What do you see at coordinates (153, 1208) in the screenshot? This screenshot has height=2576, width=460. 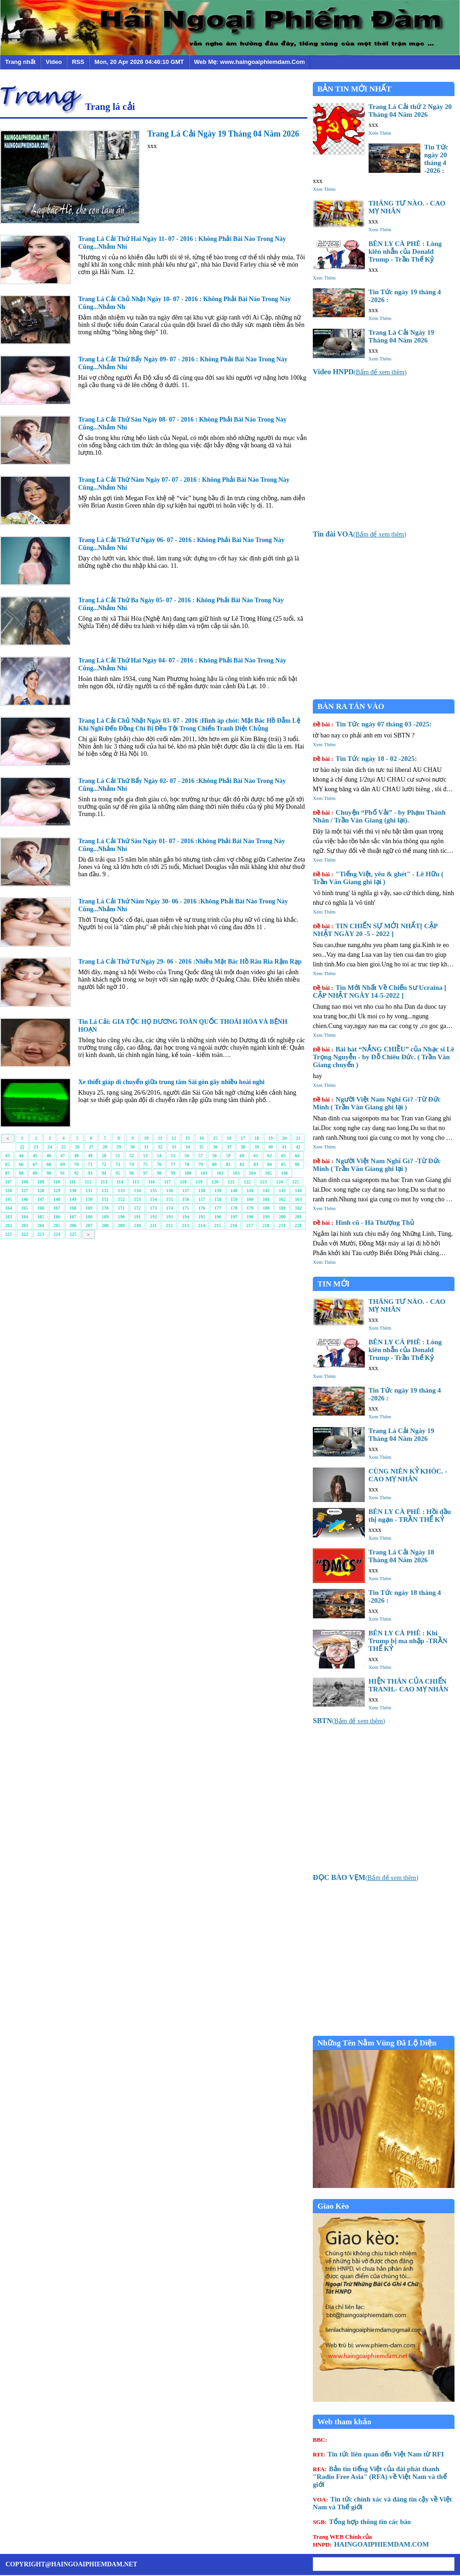 I see `173` at bounding box center [153, 1208].